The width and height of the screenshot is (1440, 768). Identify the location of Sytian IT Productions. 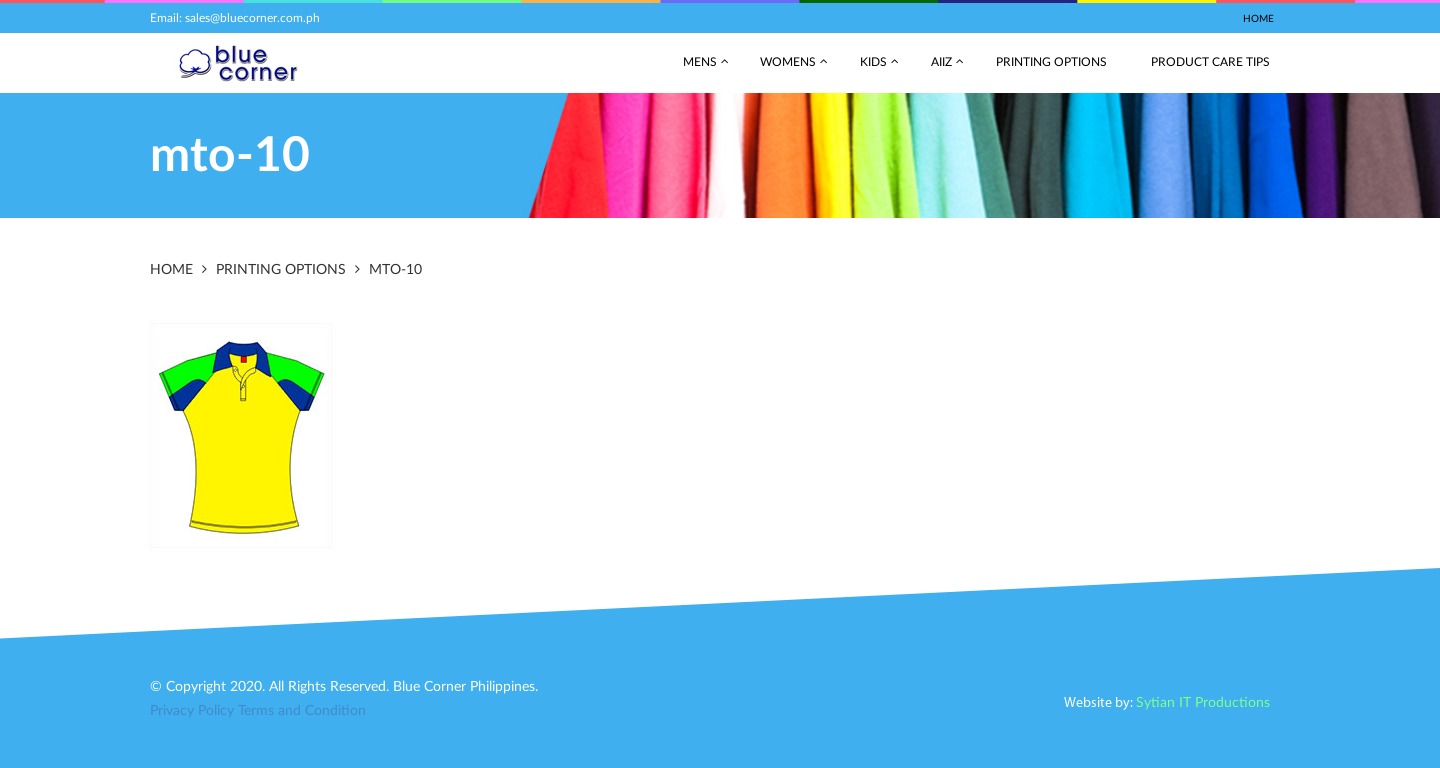
(1203, 703).